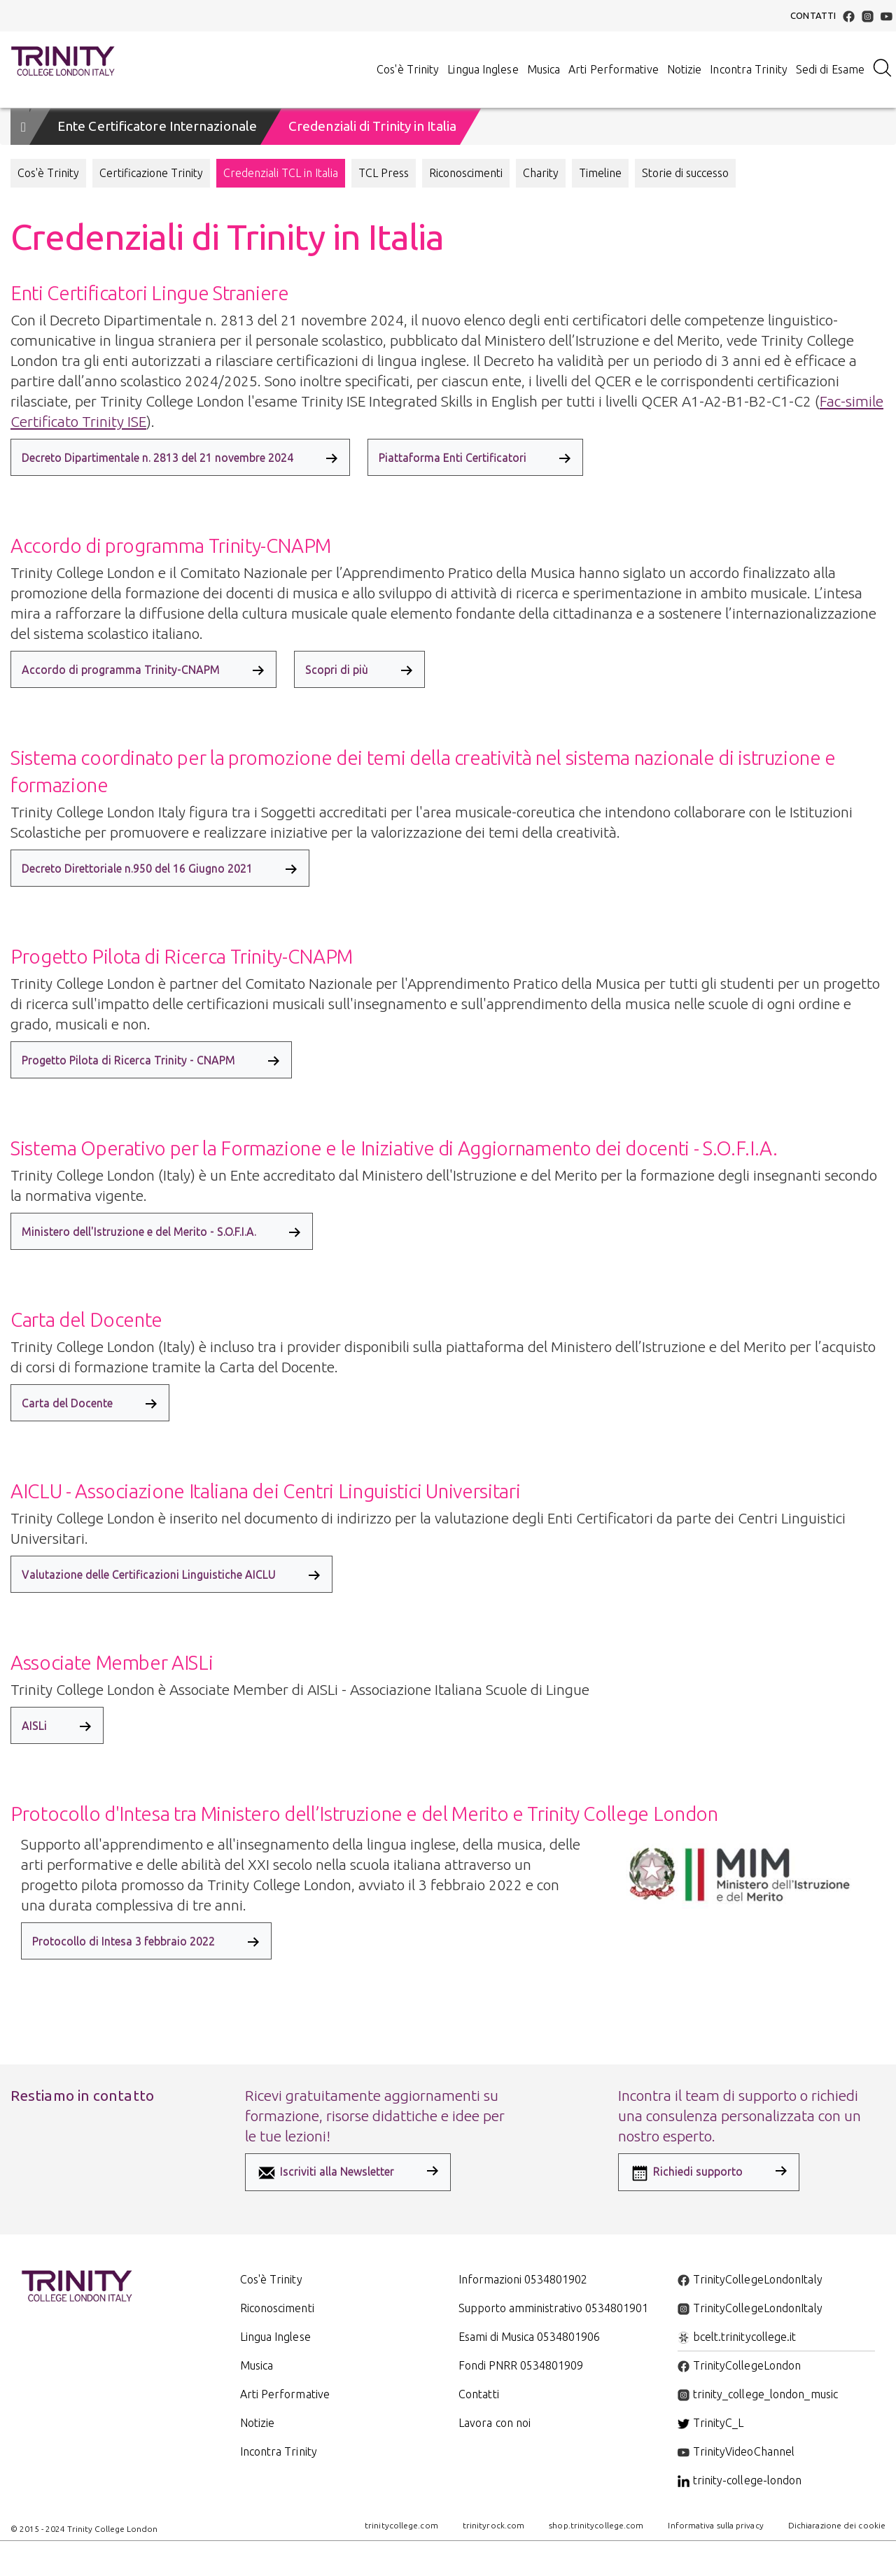 The height and width of the screenshot is (2576, 896). What do you see at coordinates (686, 2172) in the screenshot?
I see `Richiedi supporto` at bounding box center [686, 2172].